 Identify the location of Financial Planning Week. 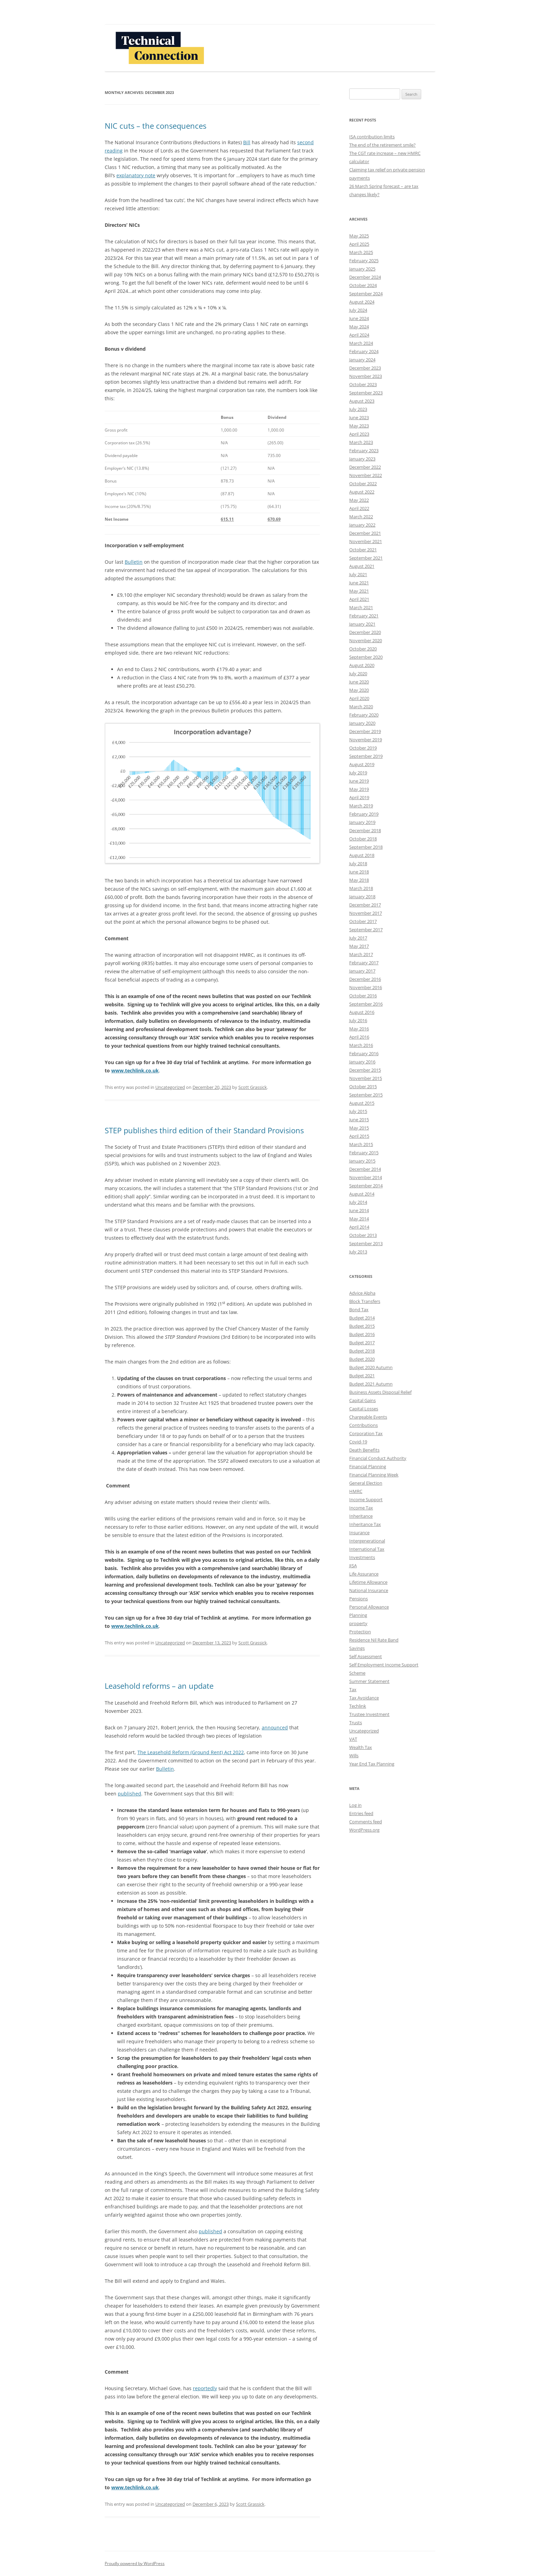
(373, 1475).